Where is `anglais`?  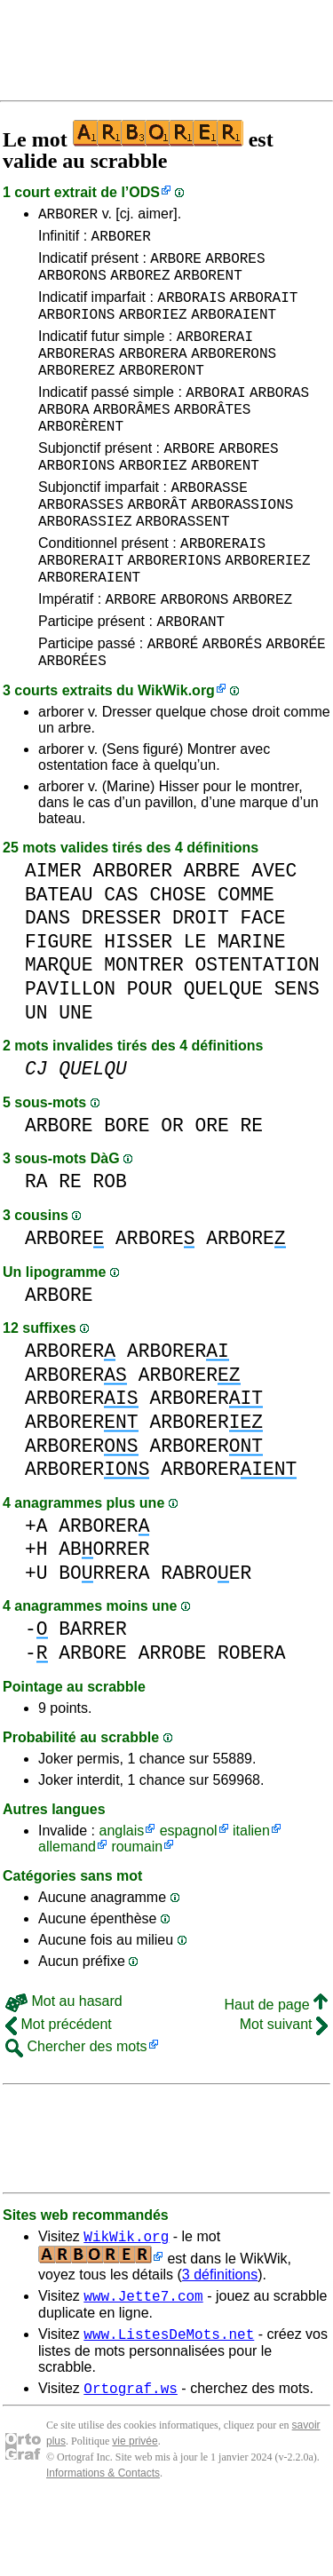
anglais is located at coordinates (121, 1894).